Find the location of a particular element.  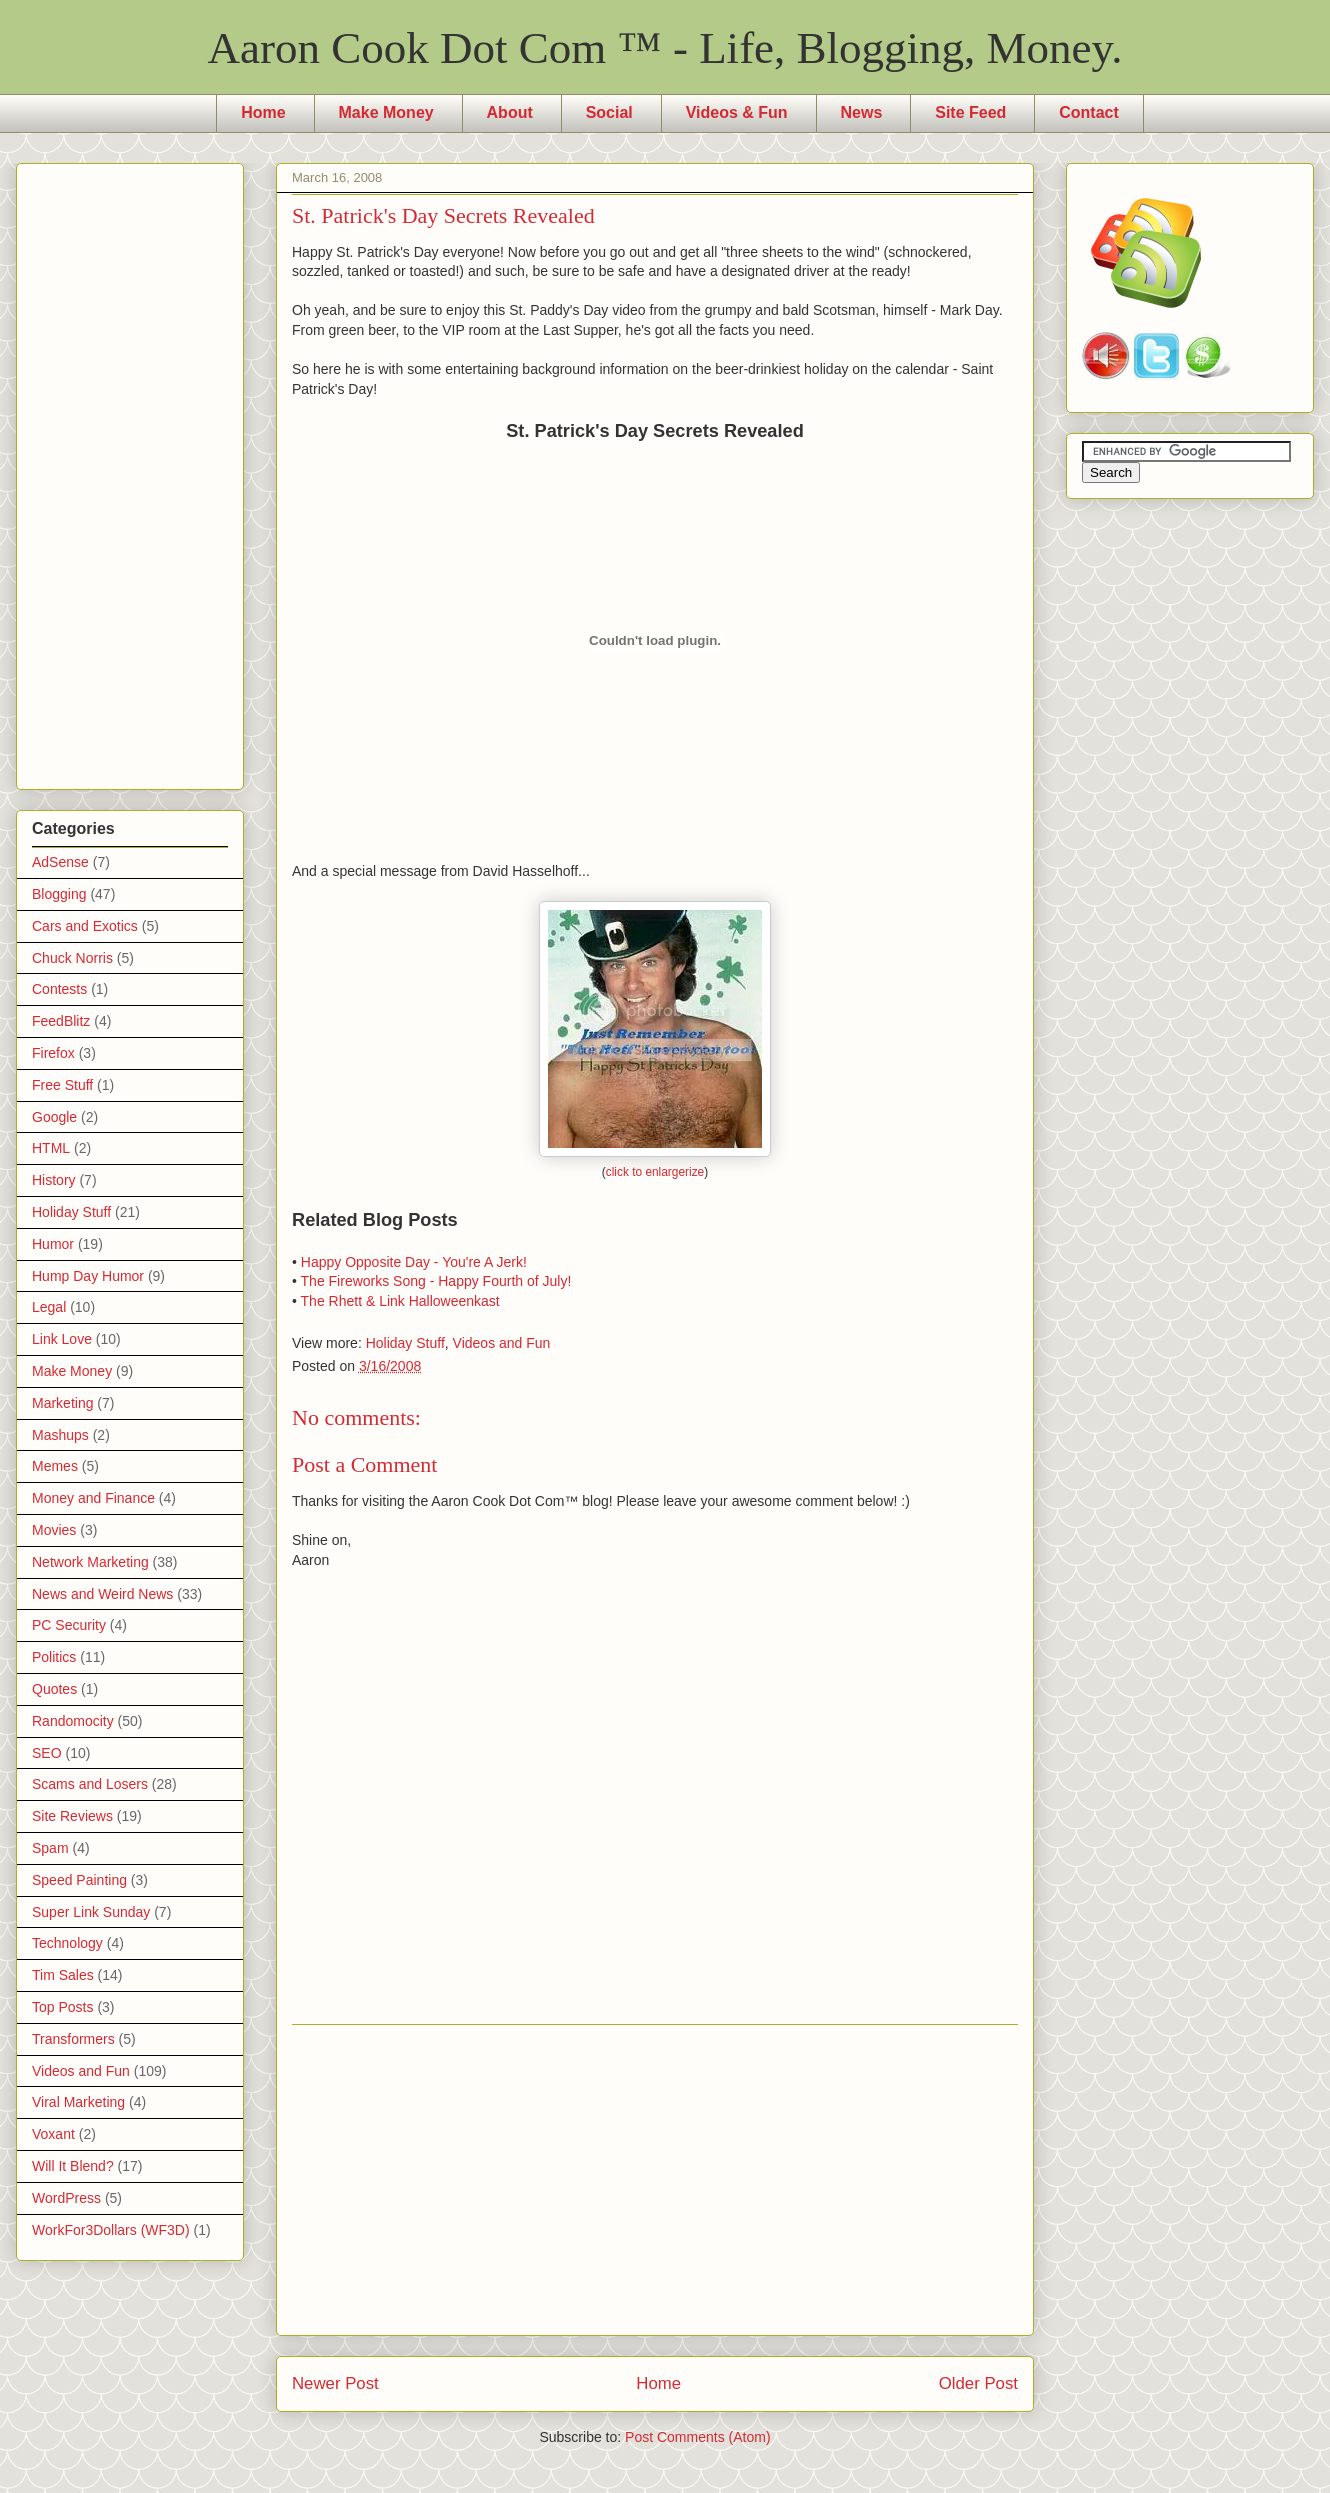

The Rhett & Link Halloweenkast is located at coordinates (400, 1301).